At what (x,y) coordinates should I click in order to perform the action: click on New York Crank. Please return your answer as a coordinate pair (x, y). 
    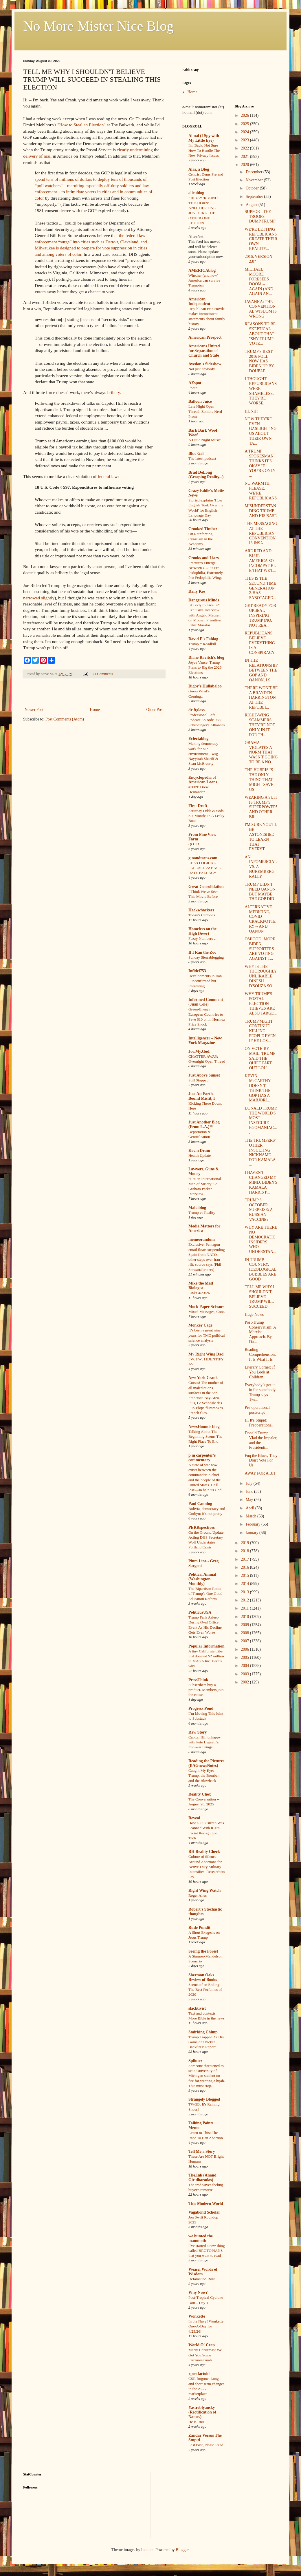
    Looking at the image, I should click on (203, 1377).